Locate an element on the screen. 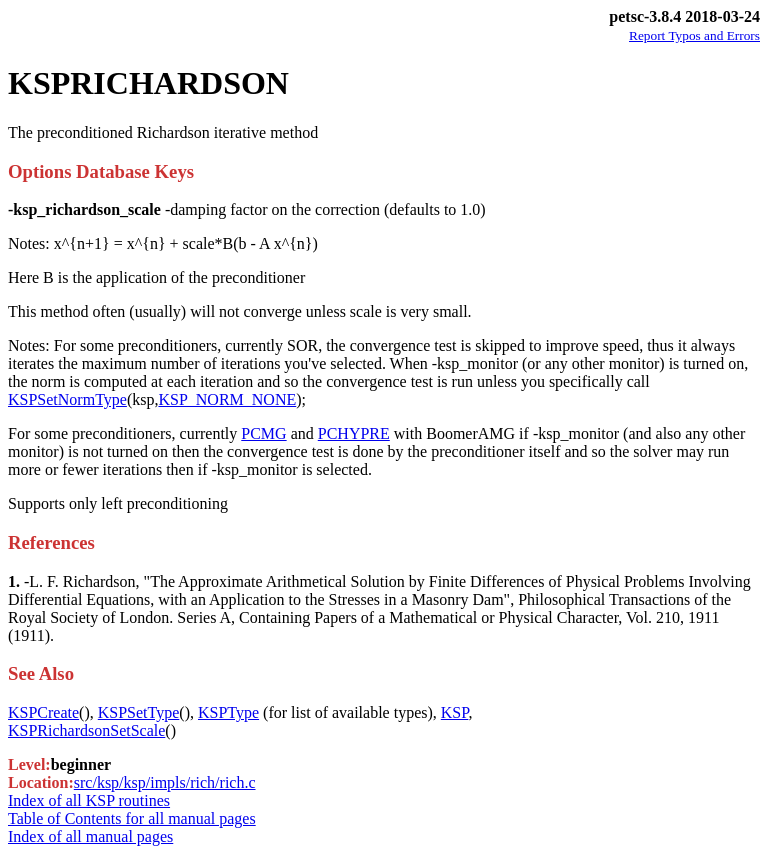 This screenshot has width=768, height=862. Index of all manual pages is located at coordinates (90, 836).